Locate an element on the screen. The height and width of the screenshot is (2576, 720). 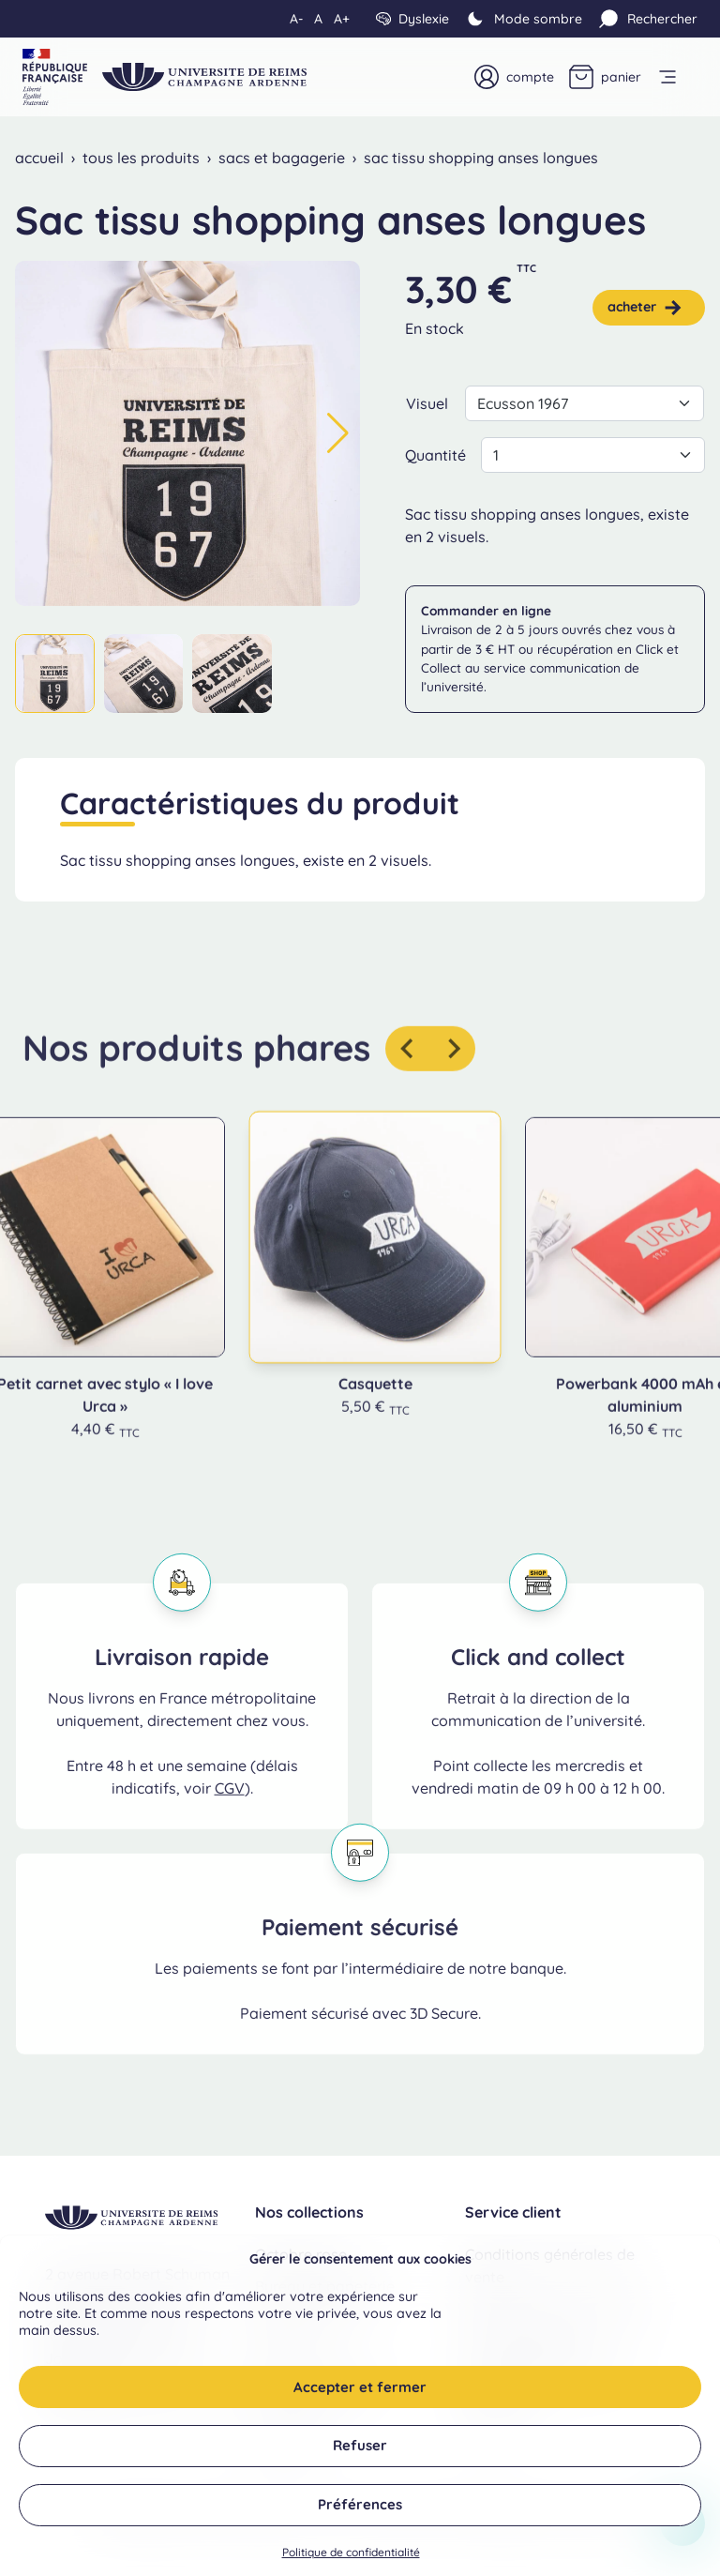
Sacs et bagagerie is located at coordinates (281, 157).